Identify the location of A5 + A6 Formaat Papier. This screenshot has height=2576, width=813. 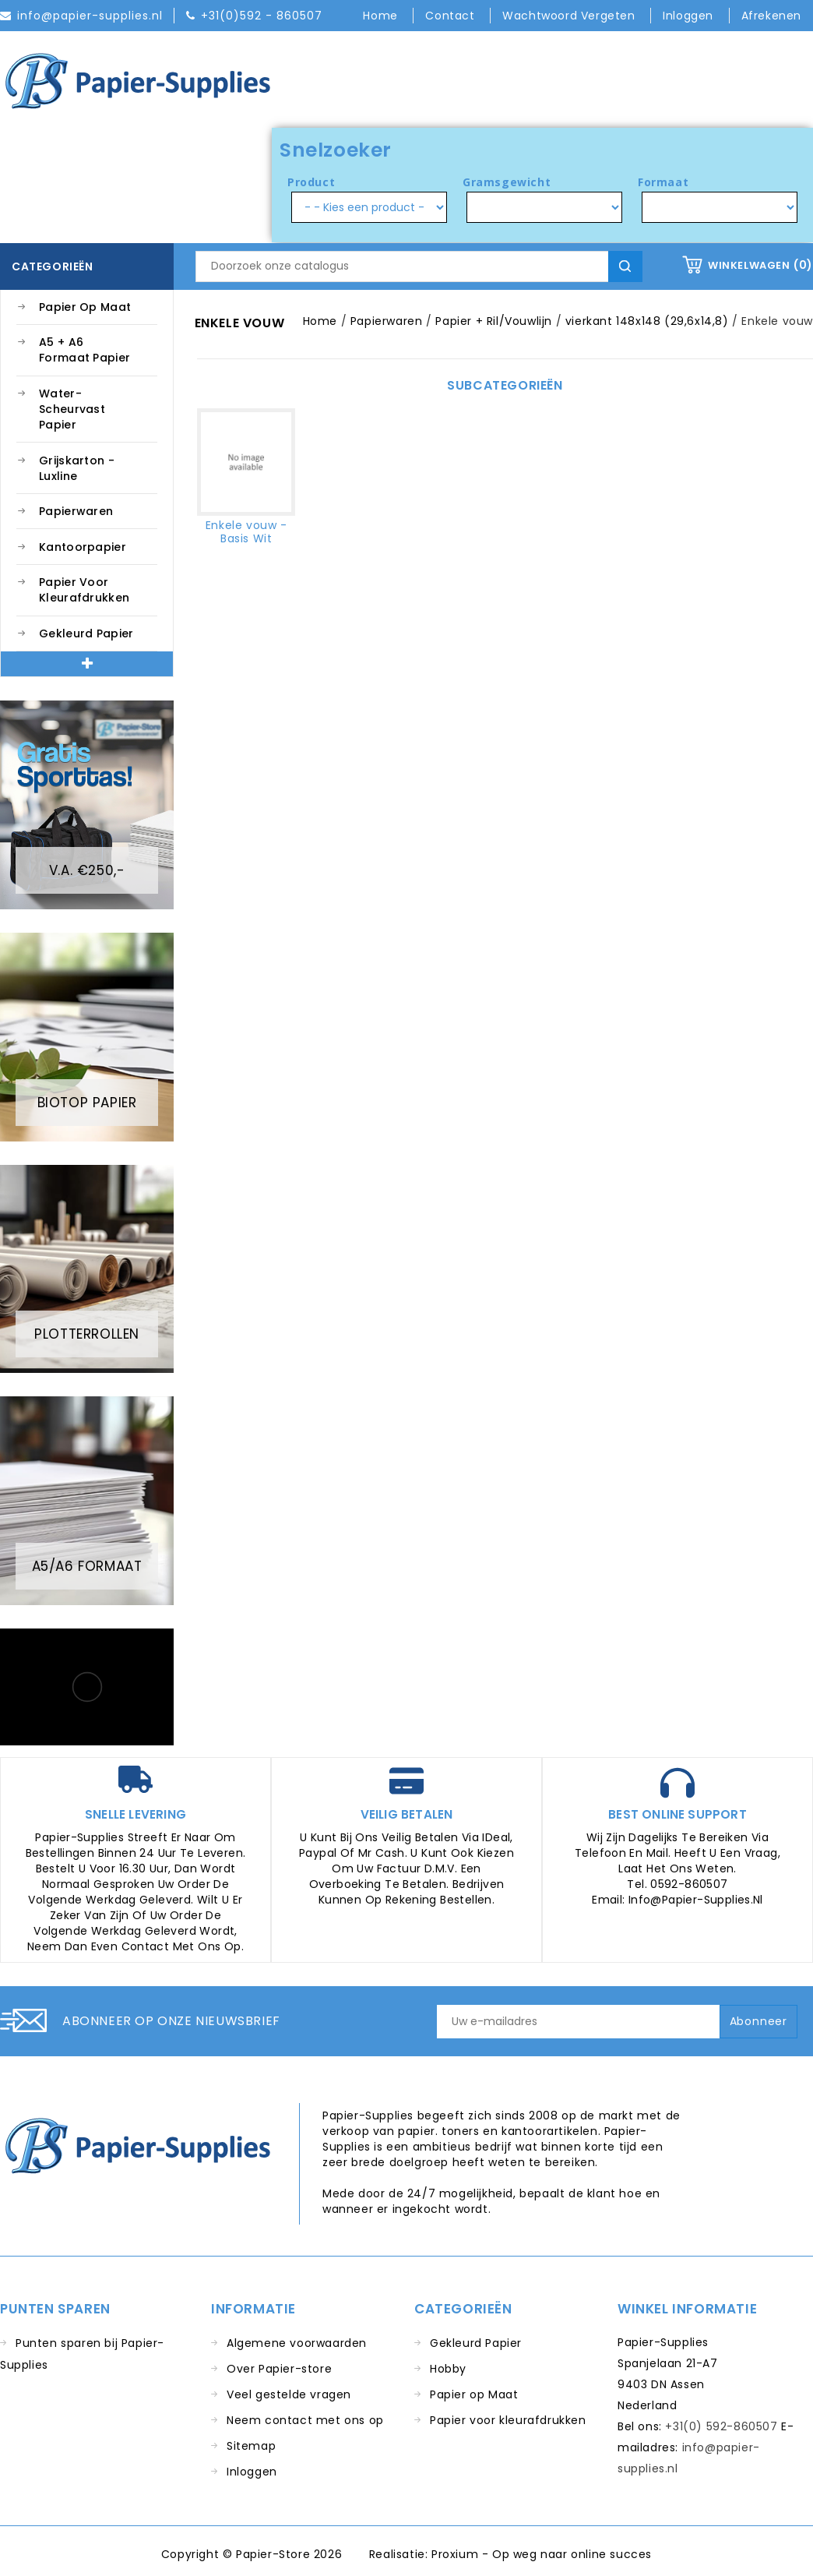
(84, 349).